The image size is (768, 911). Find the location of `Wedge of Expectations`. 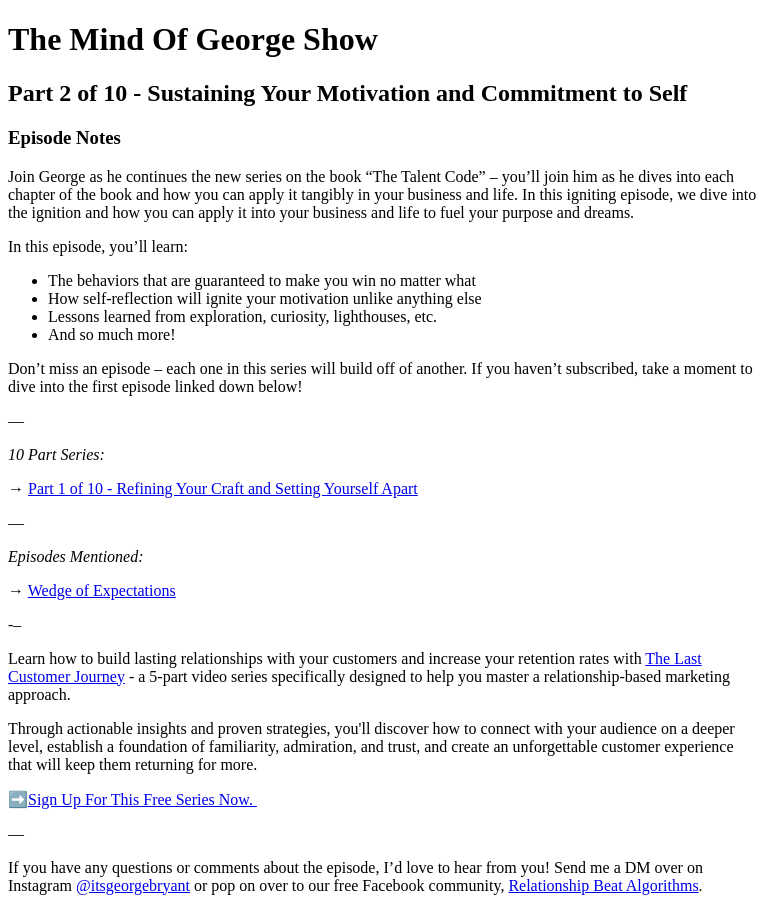

Wedge of Expectations is located at coordinates (102, 590).